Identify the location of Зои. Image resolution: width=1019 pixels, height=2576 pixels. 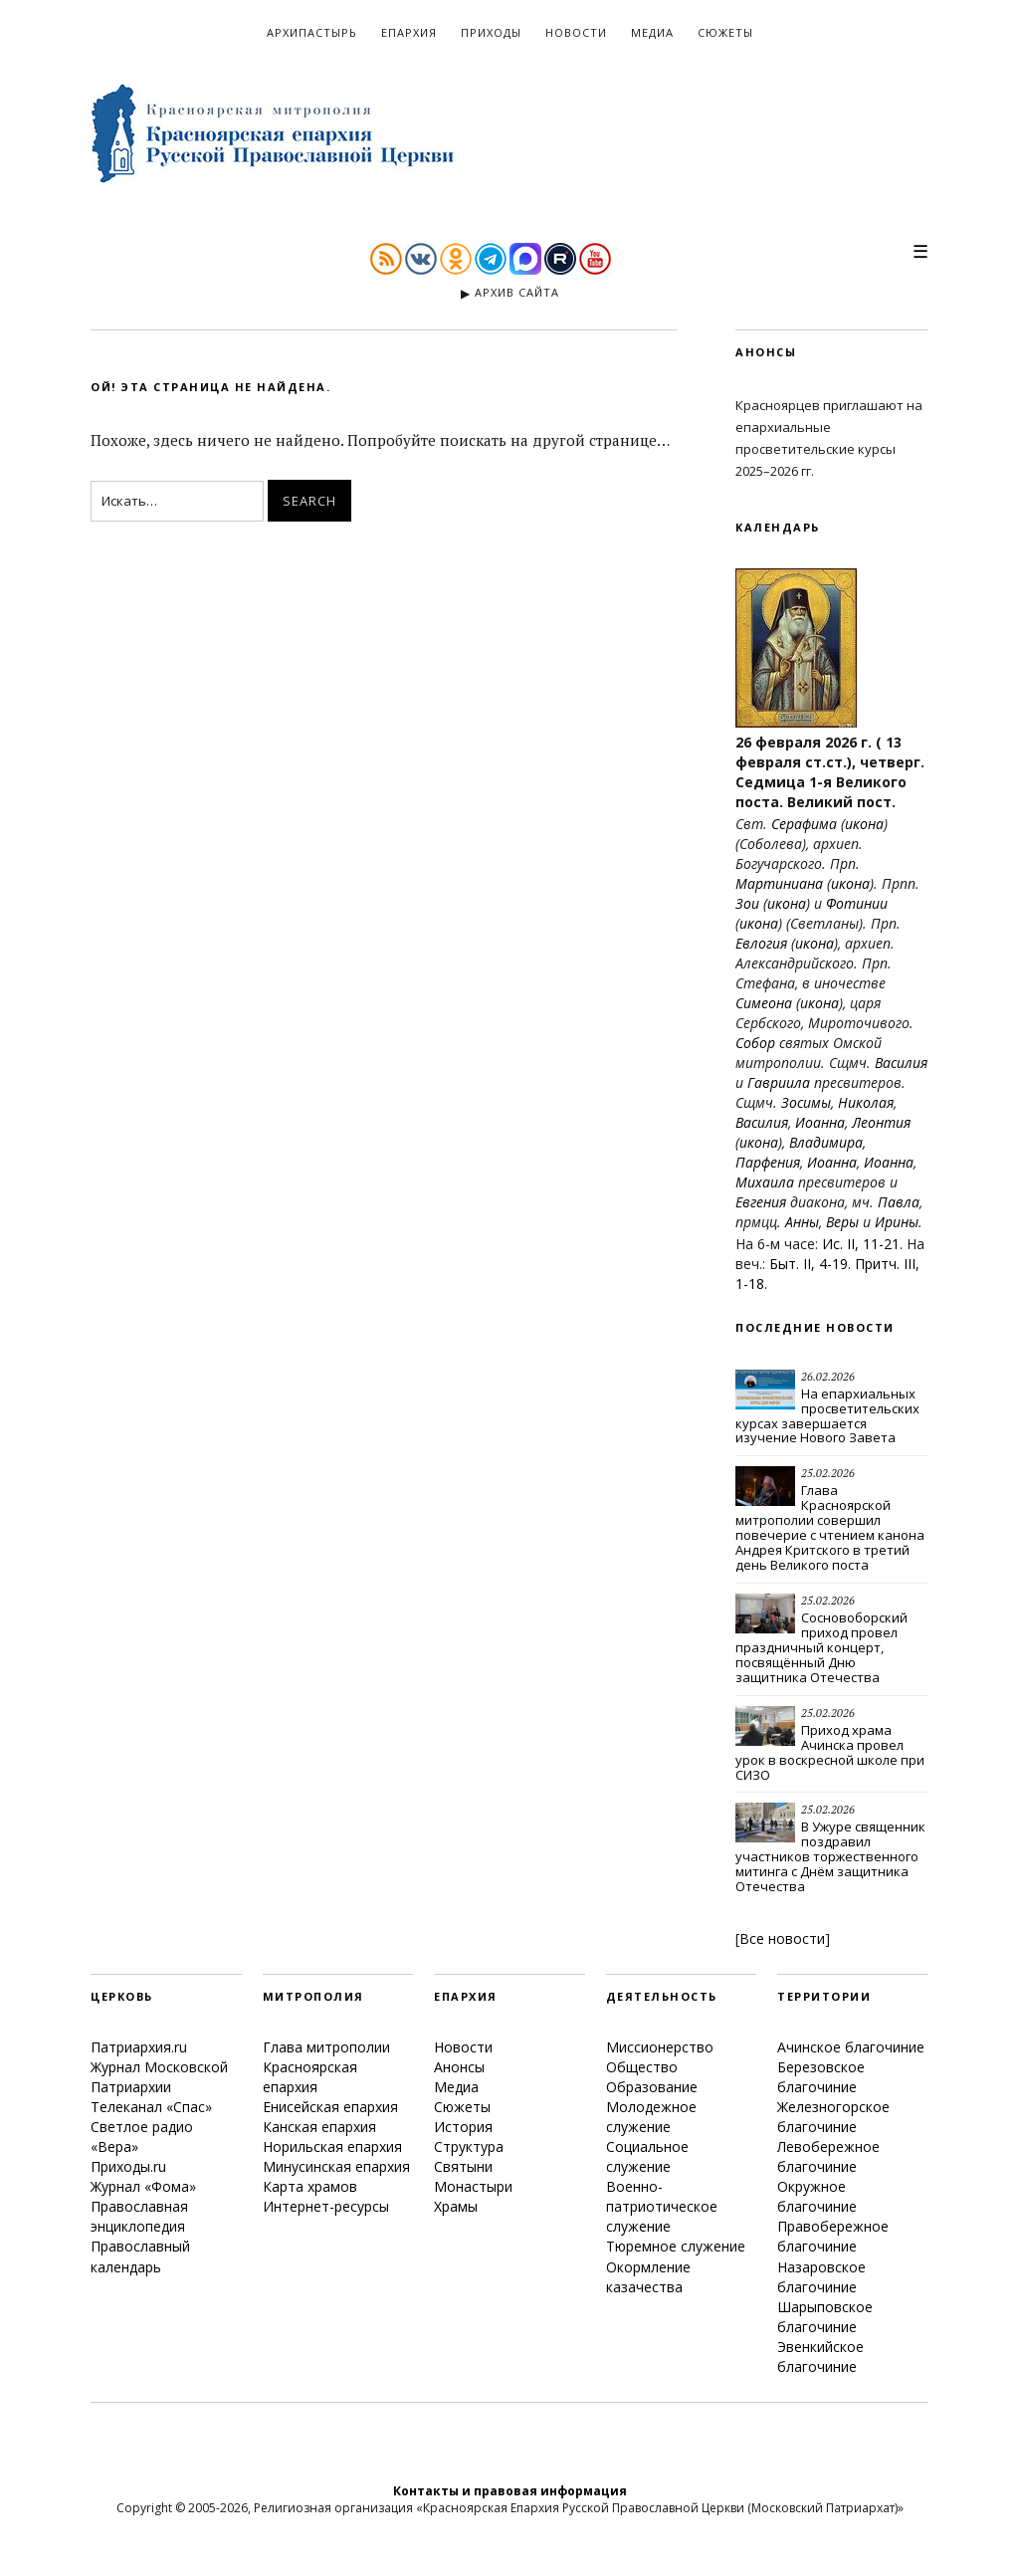
(747, 903).